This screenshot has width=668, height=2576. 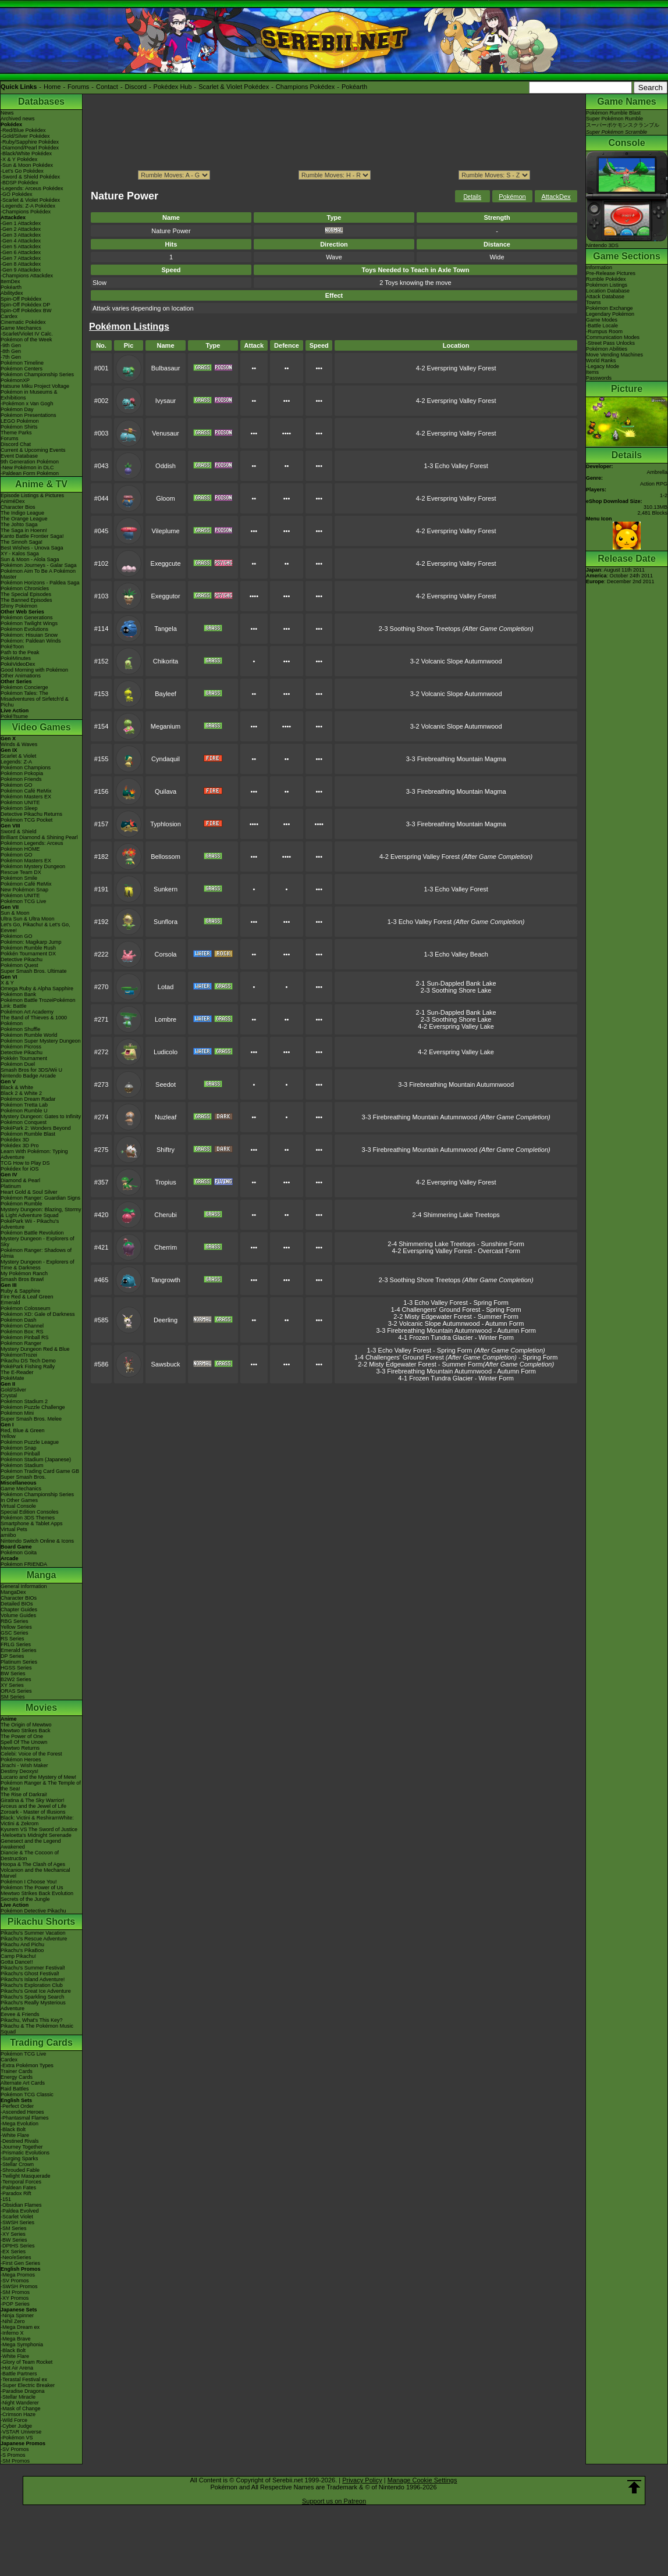 What do you see at coordinates (13, 1592) in the screenshot?
I see `MangaDex` at bounding box center [13, 1592].